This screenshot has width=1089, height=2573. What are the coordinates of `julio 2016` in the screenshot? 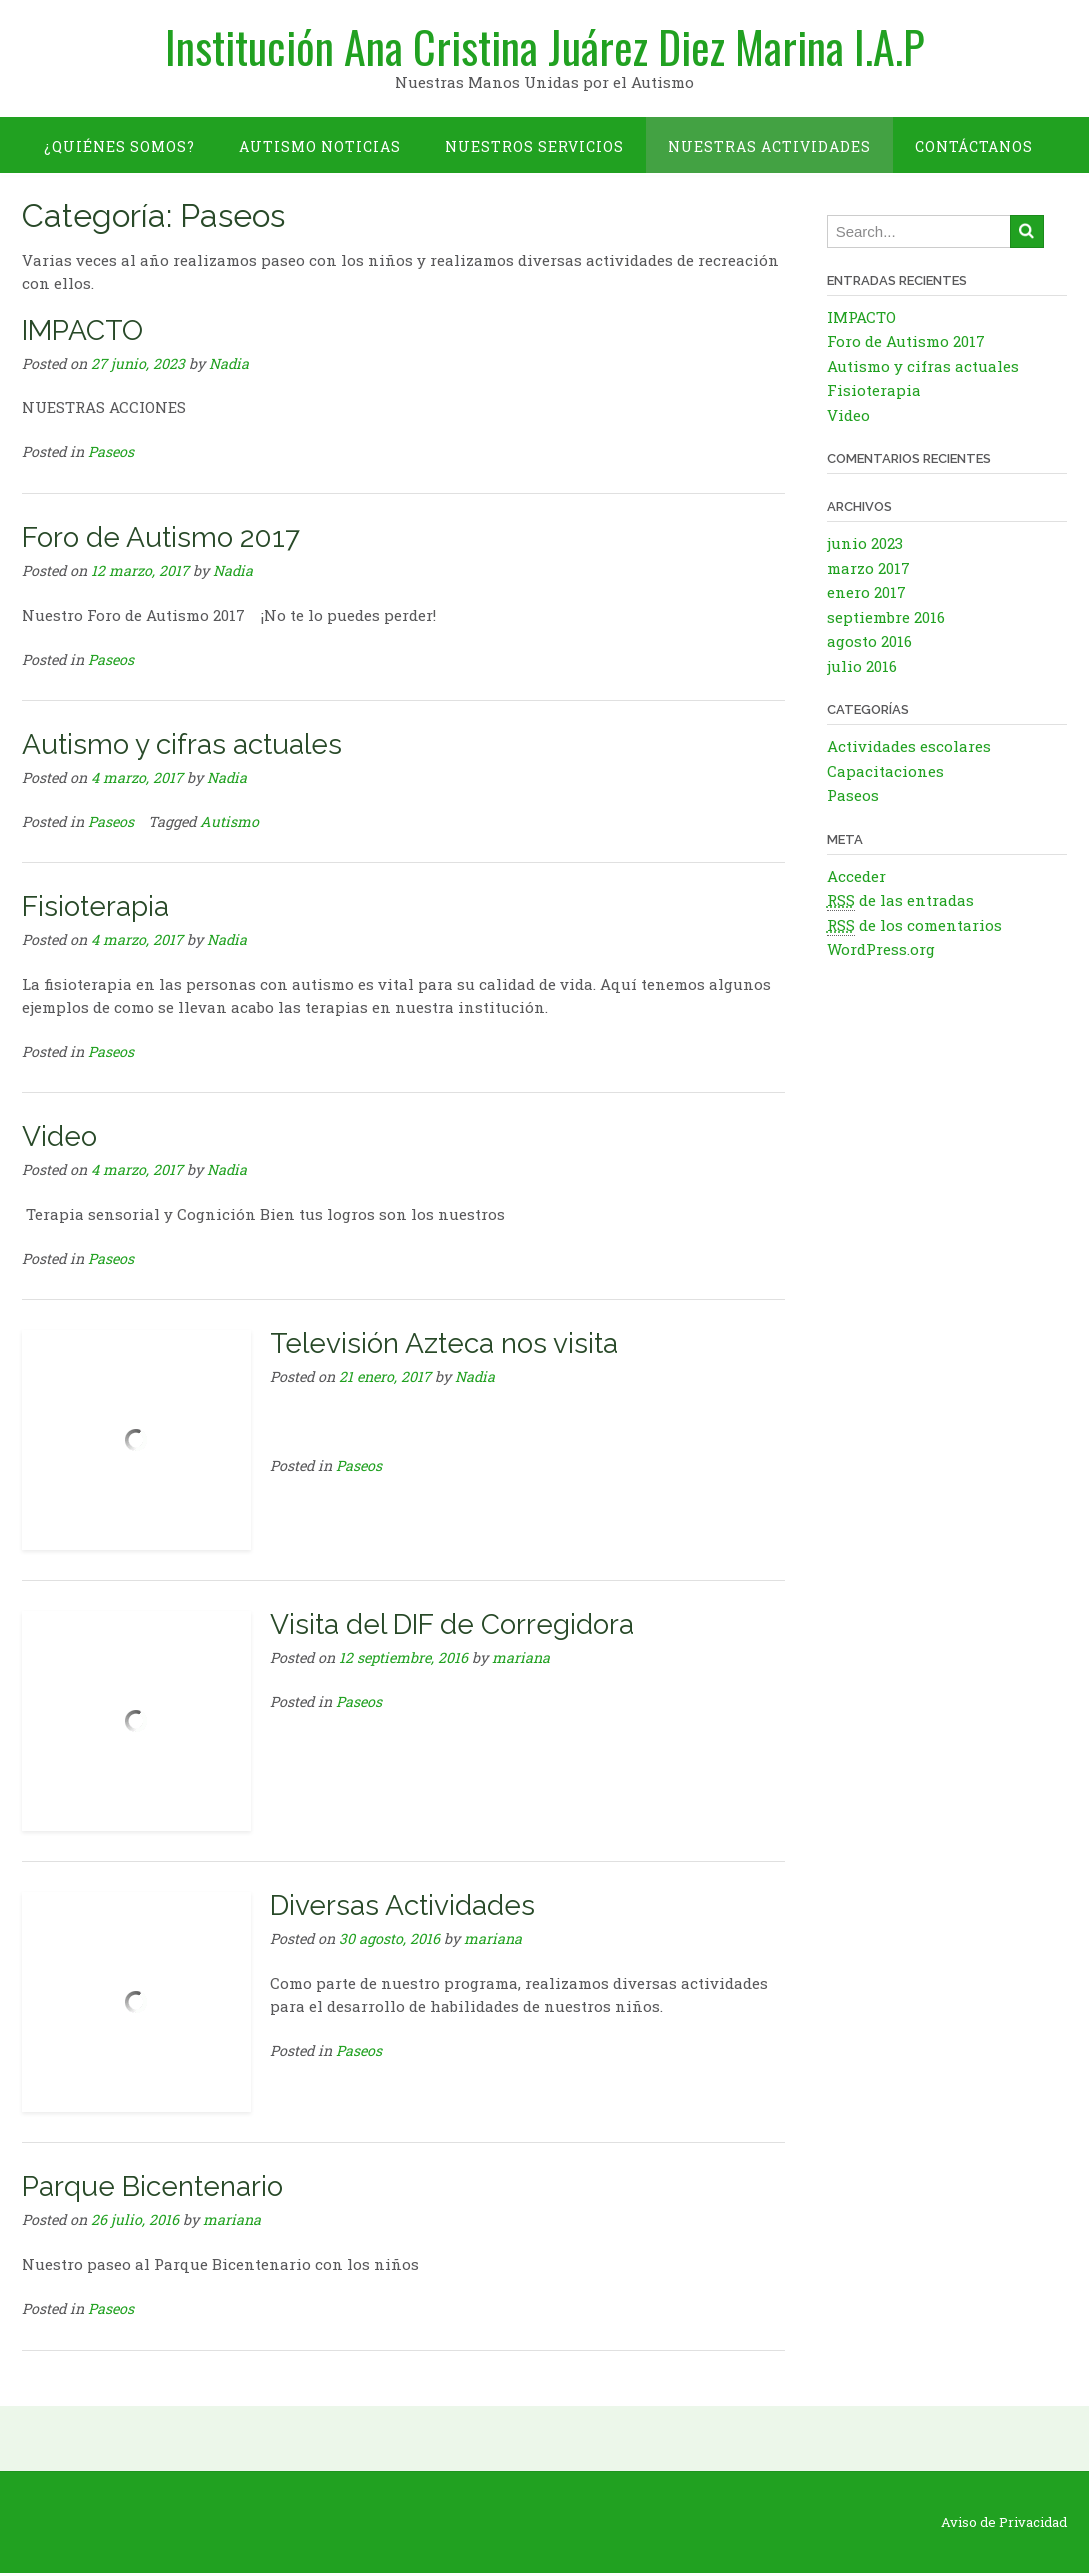 It's located at (862, 666).